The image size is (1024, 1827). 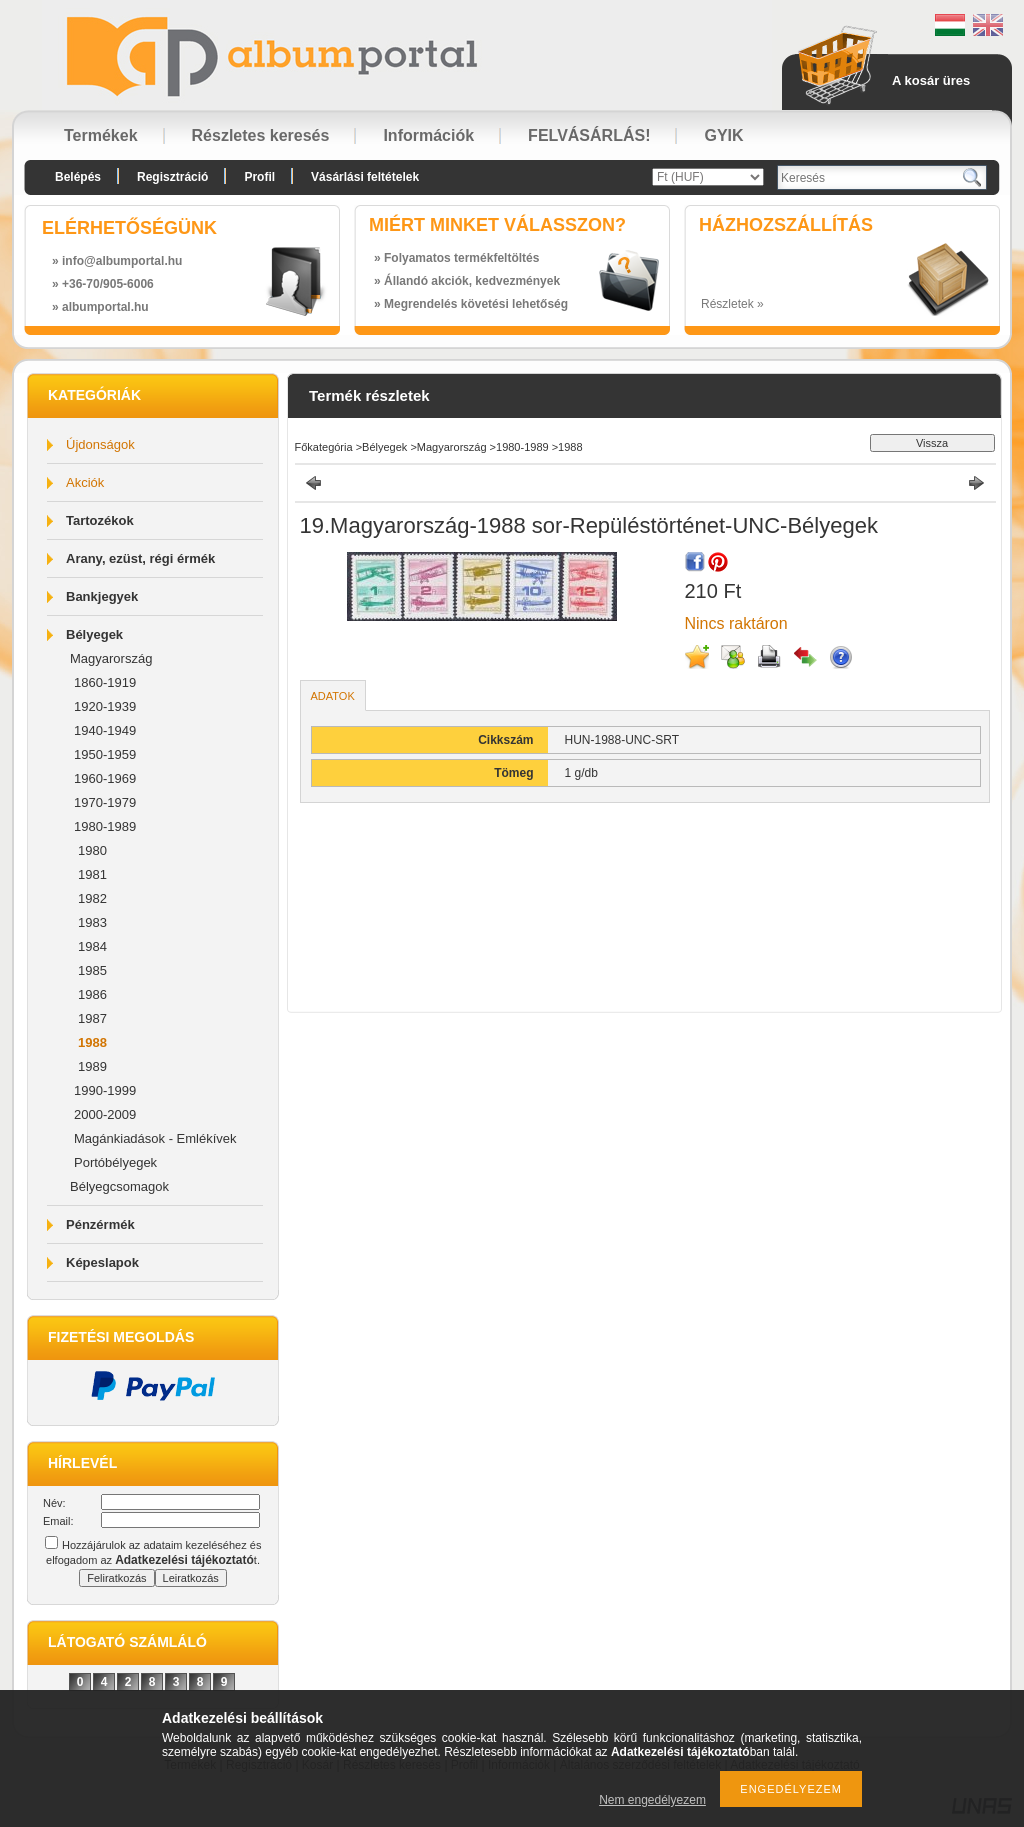 I want to click on Nem engedélyezem, so click(x=652, y=1800).